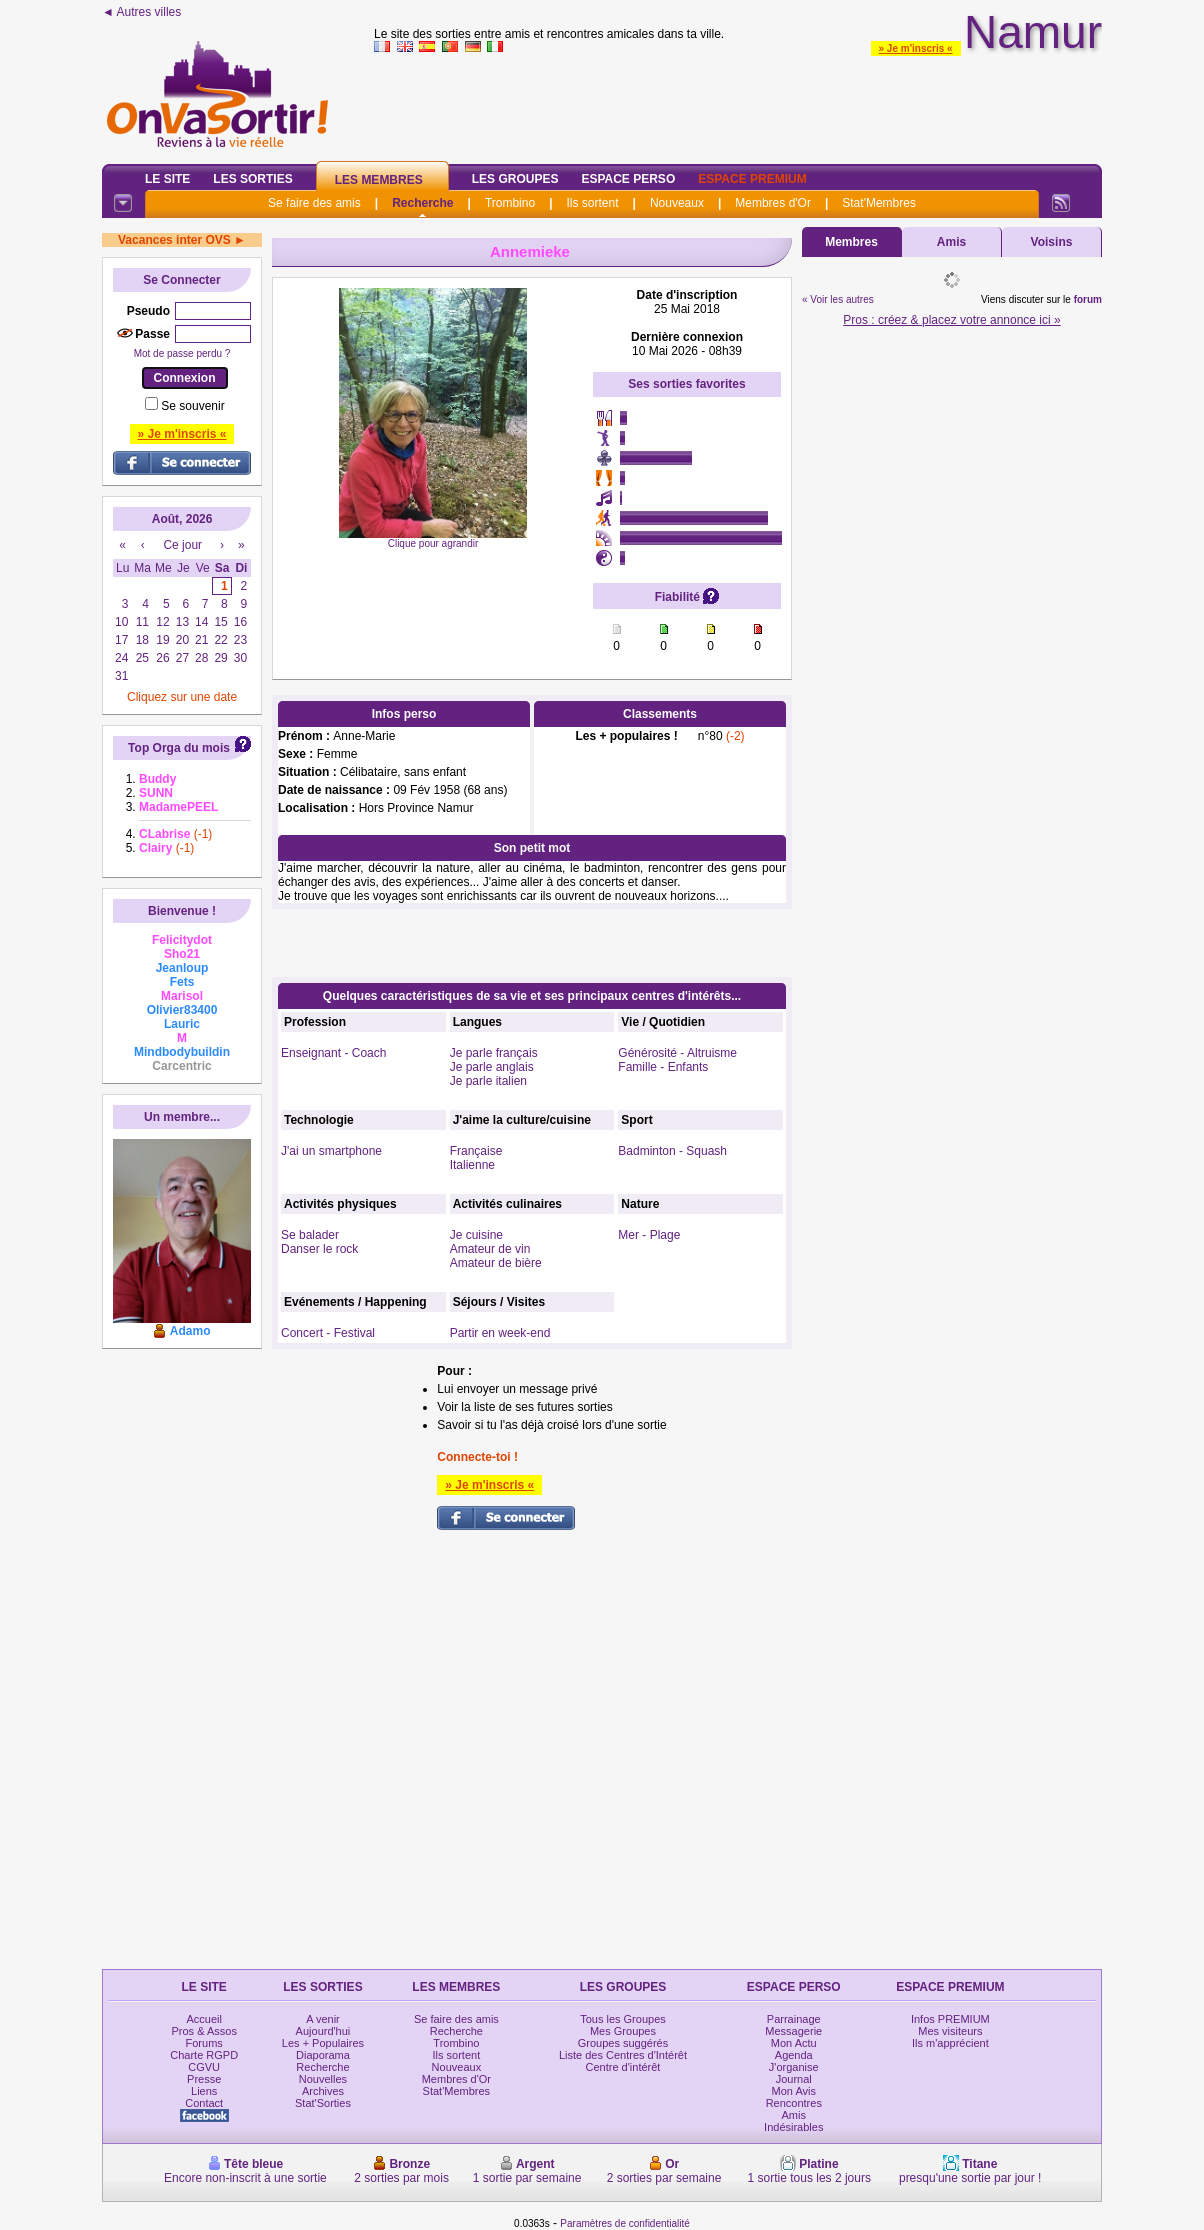 The image size is (1204, 2230). Describe the element at coordinates (314, 203) in the screenshot. I see `Se faire des amis` at that location.